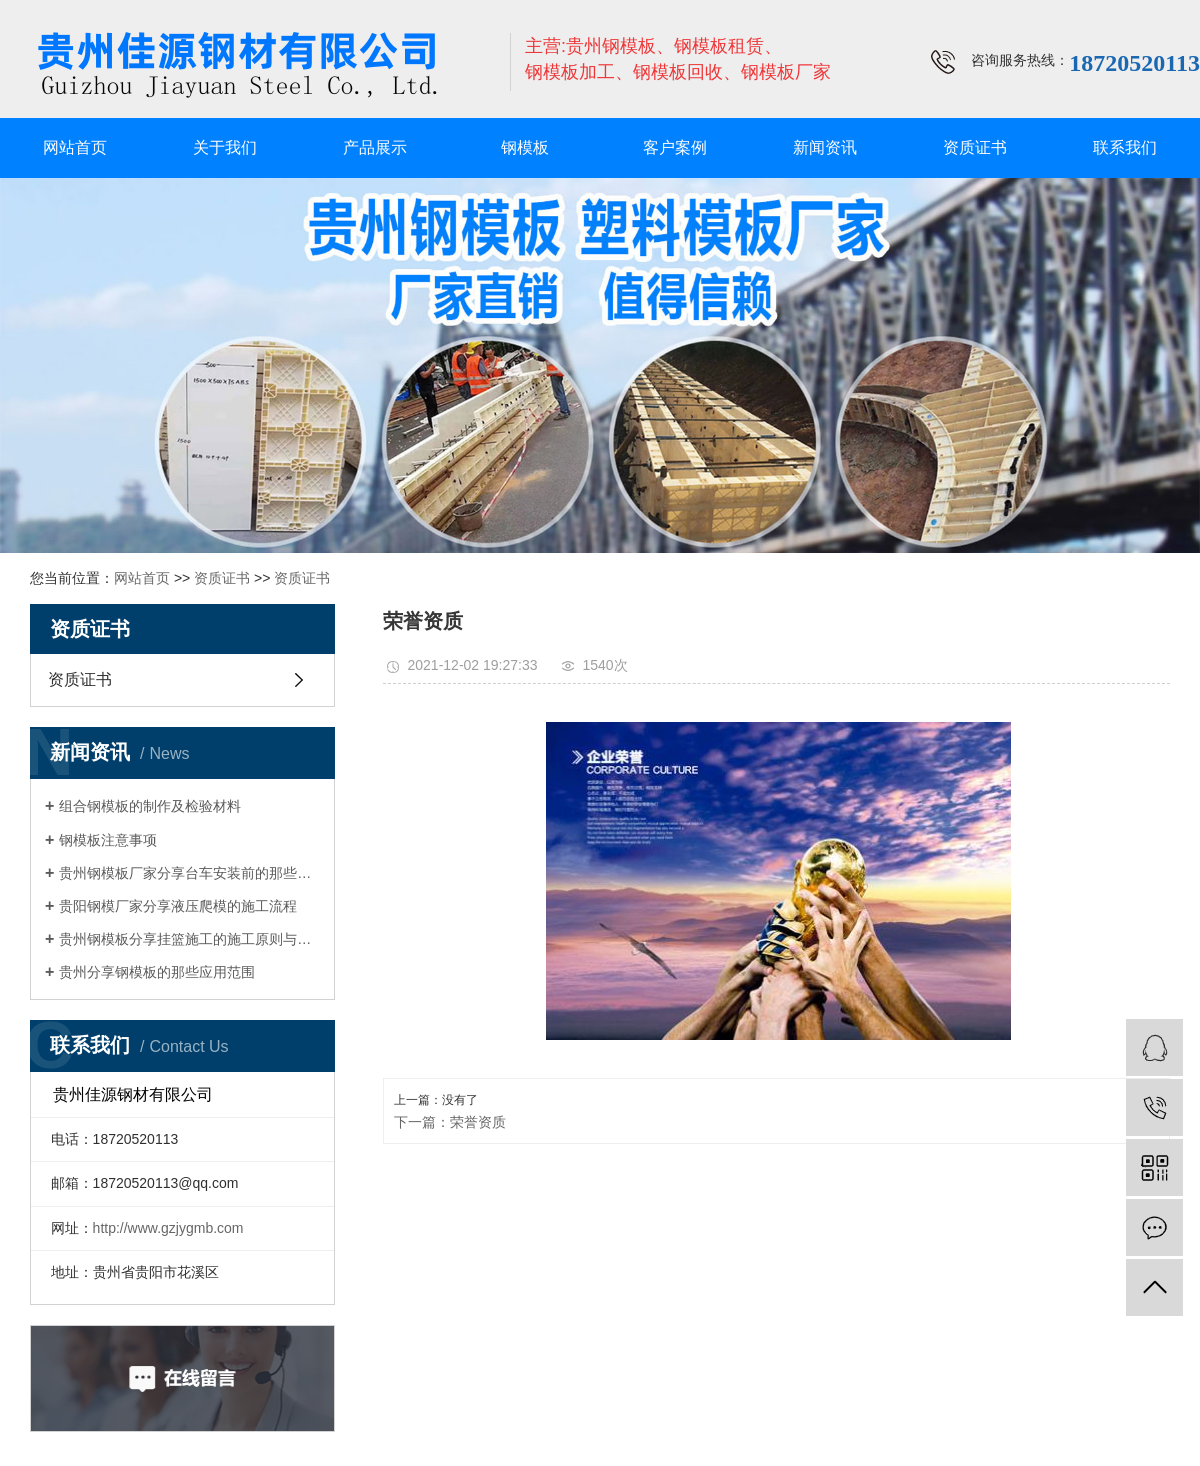  I want to click on 贵州钢模板分享挂篮施工的施工原则与注意事项, so click(189, 939).